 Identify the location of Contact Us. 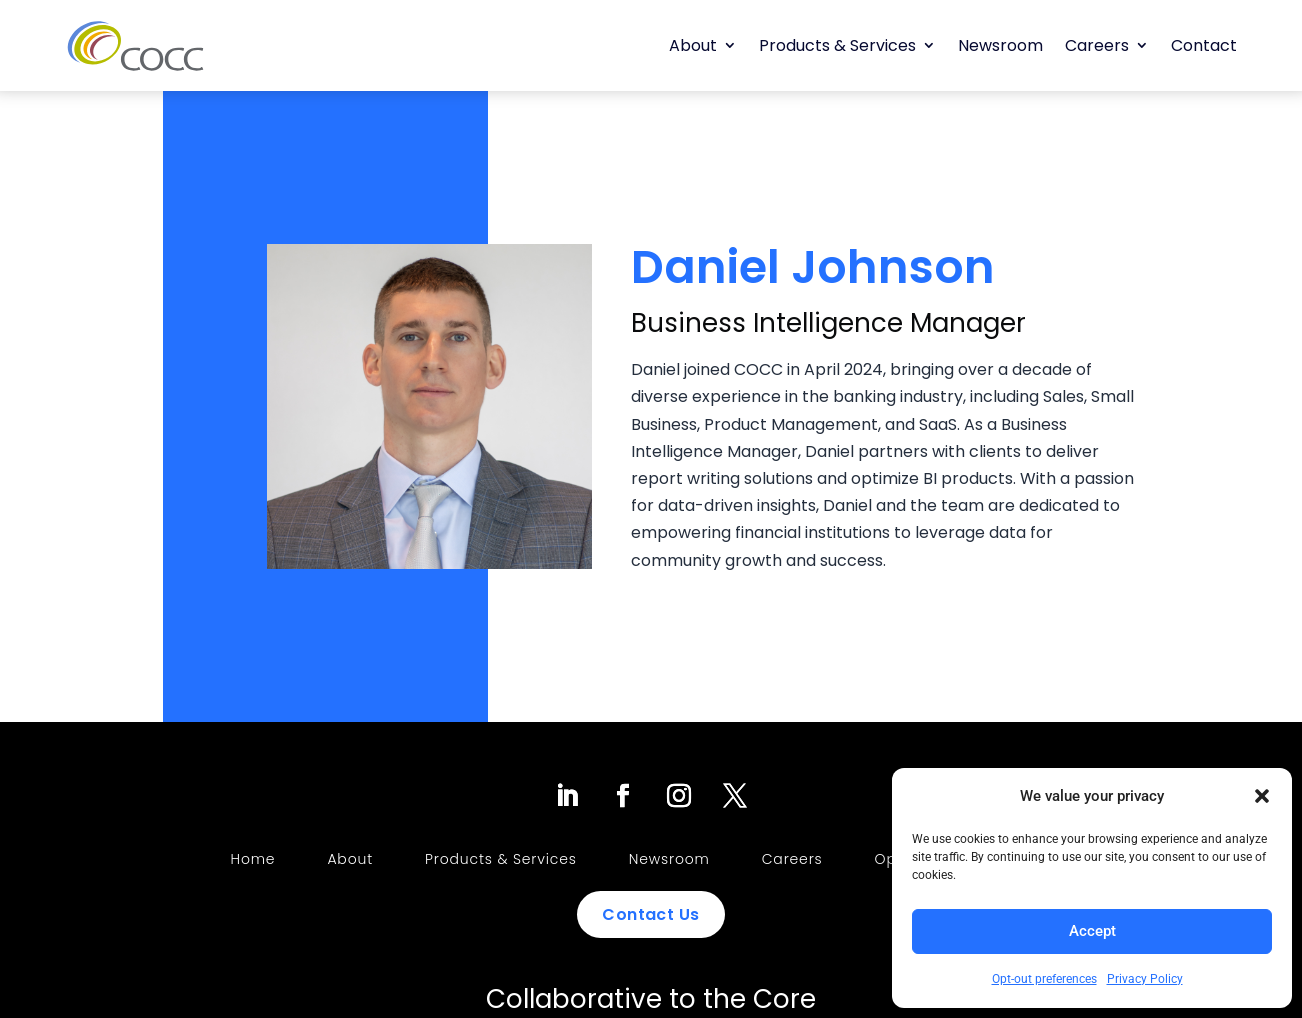
(651, 914).